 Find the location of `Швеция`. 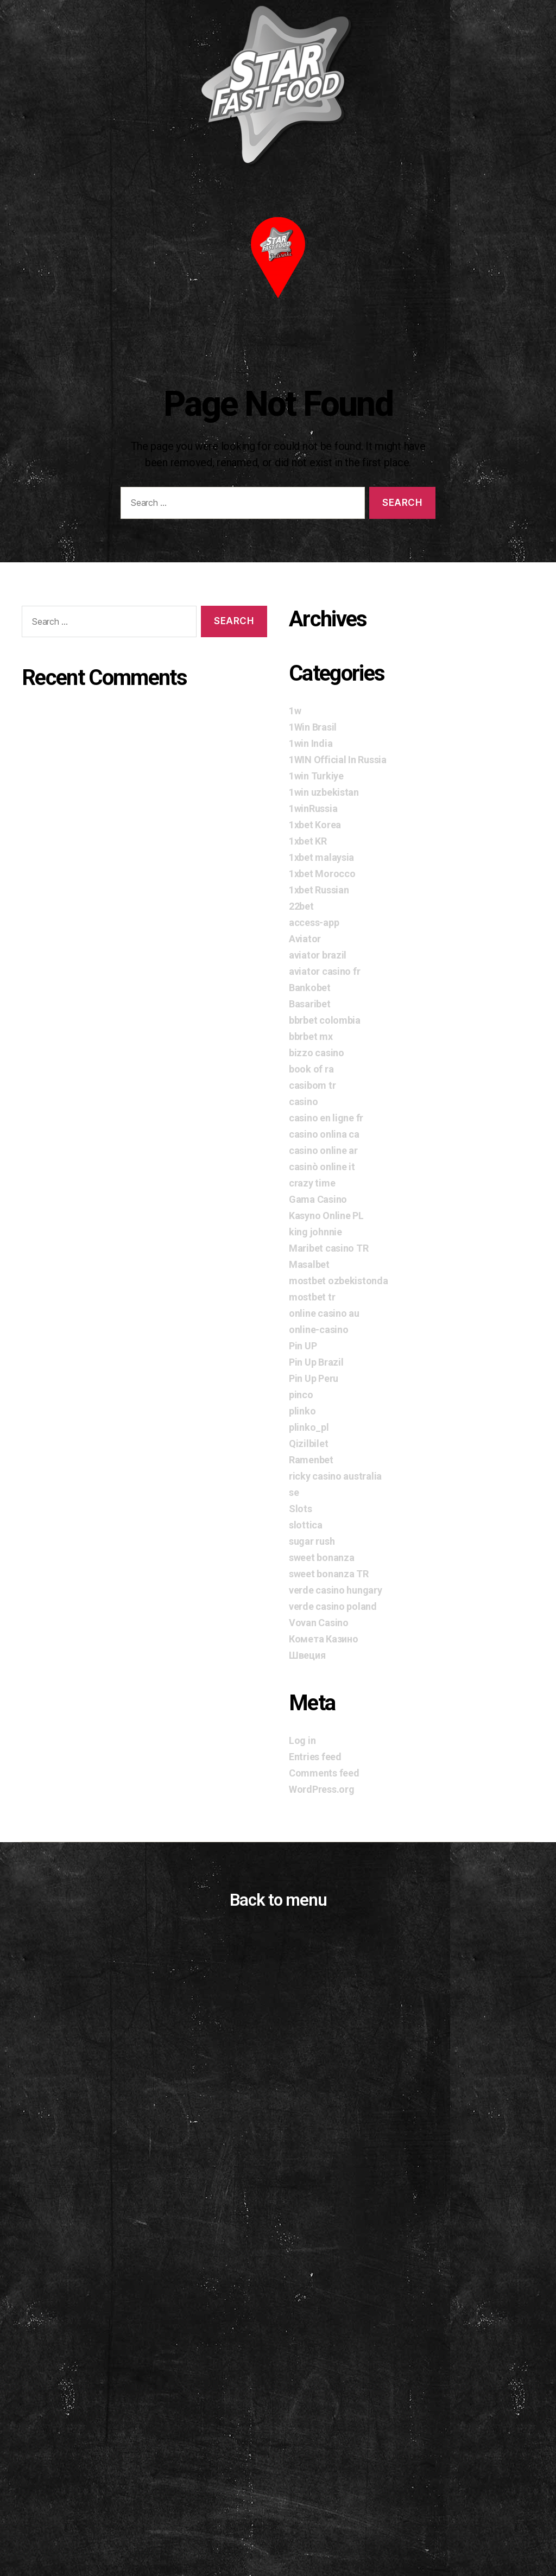

Швеция is located at coordinates (307, 1655).